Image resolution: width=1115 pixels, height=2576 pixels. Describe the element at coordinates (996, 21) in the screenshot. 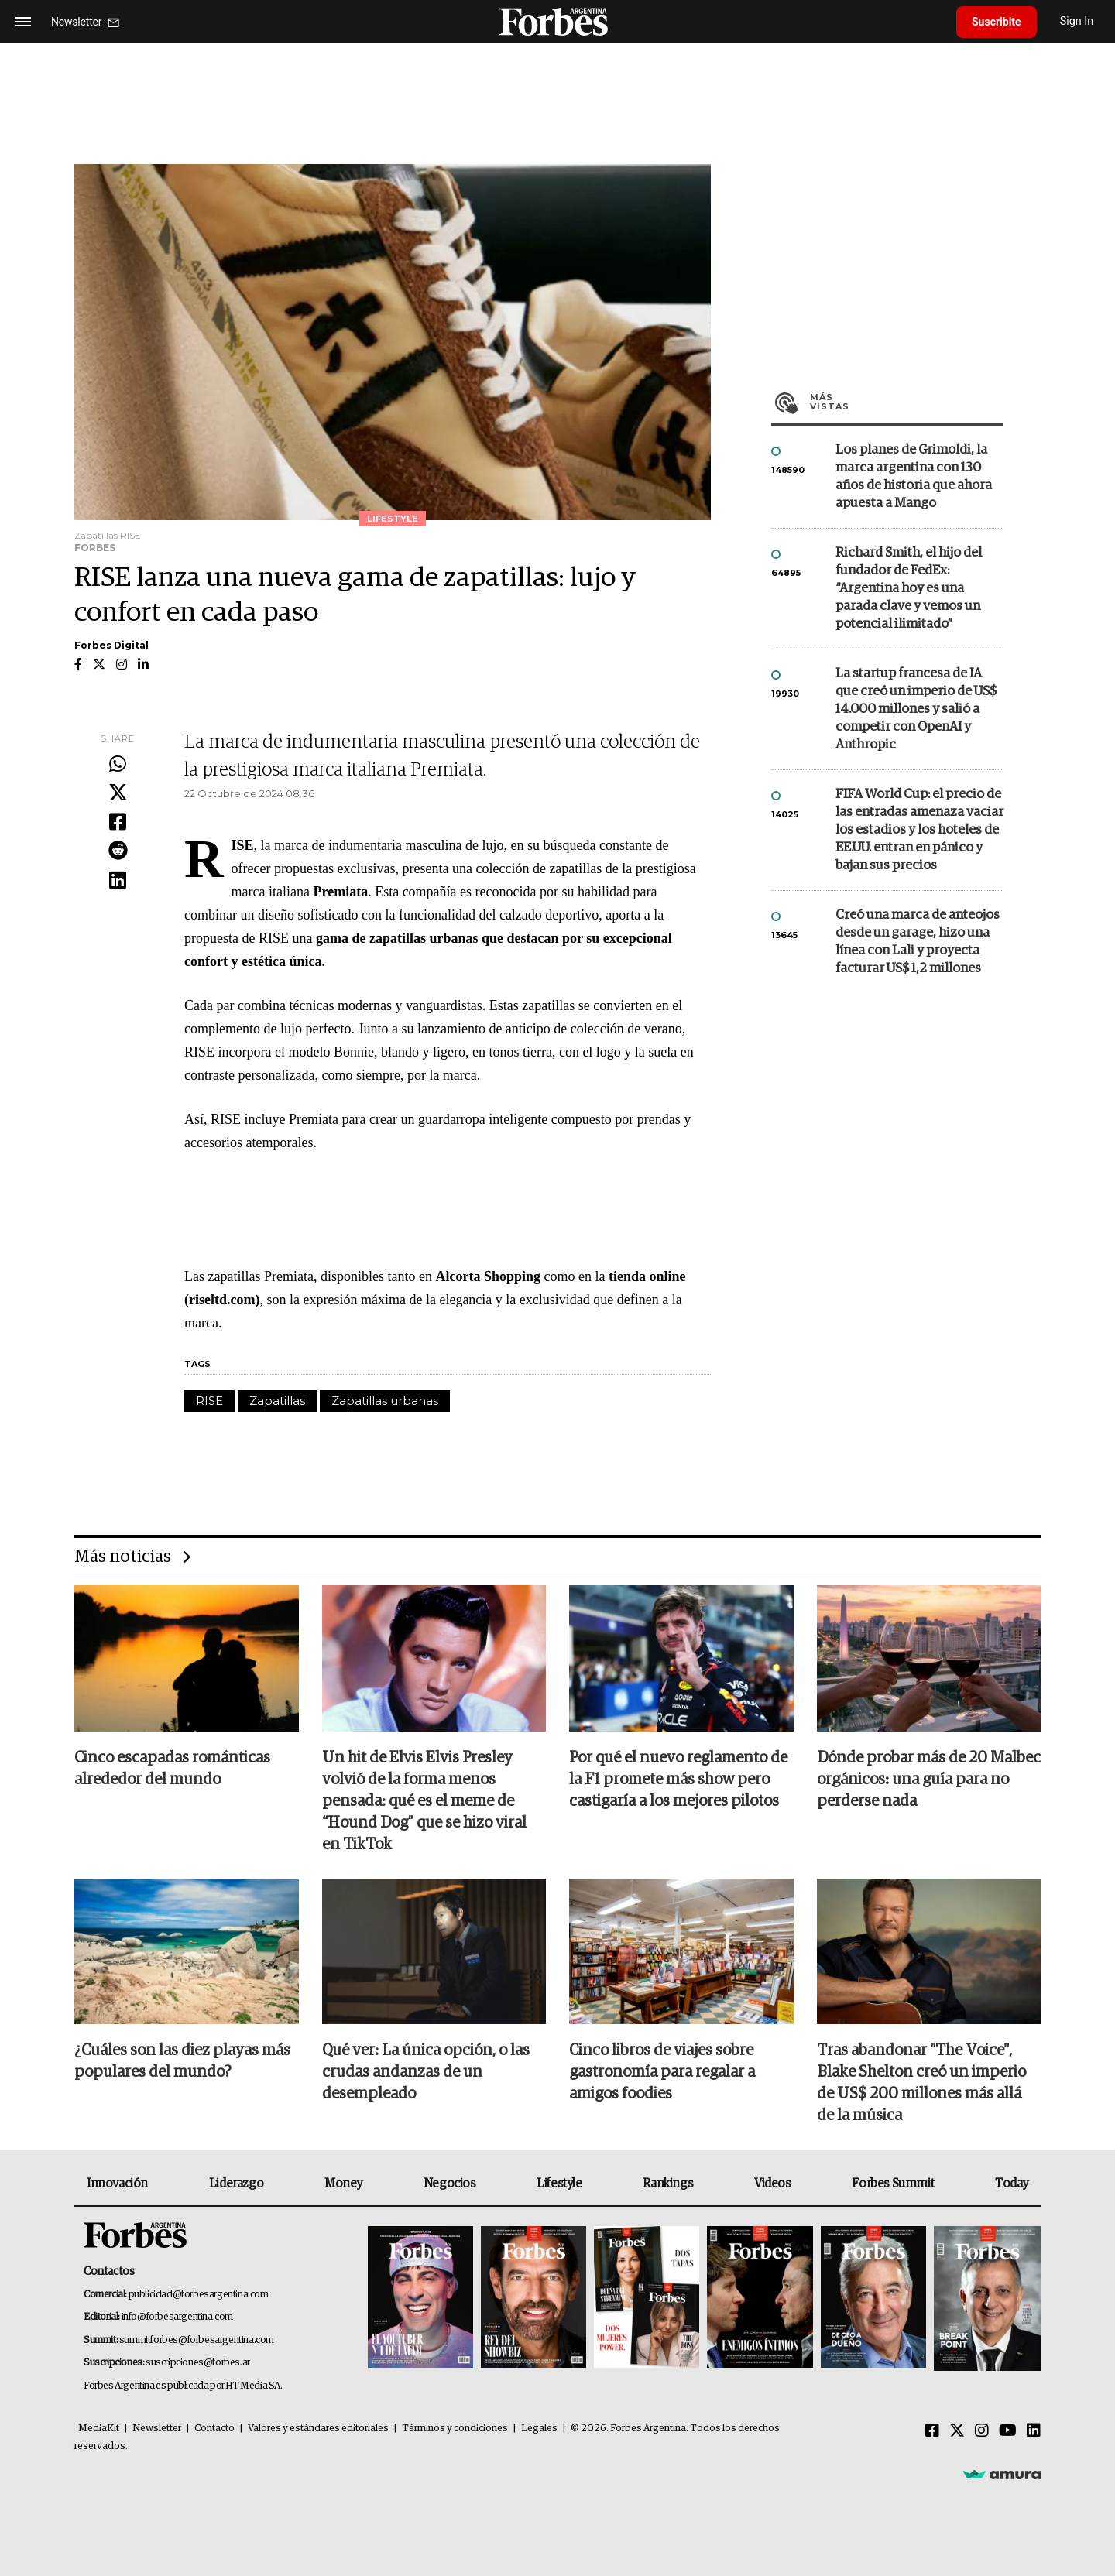

I see `Suscribite` at that location.